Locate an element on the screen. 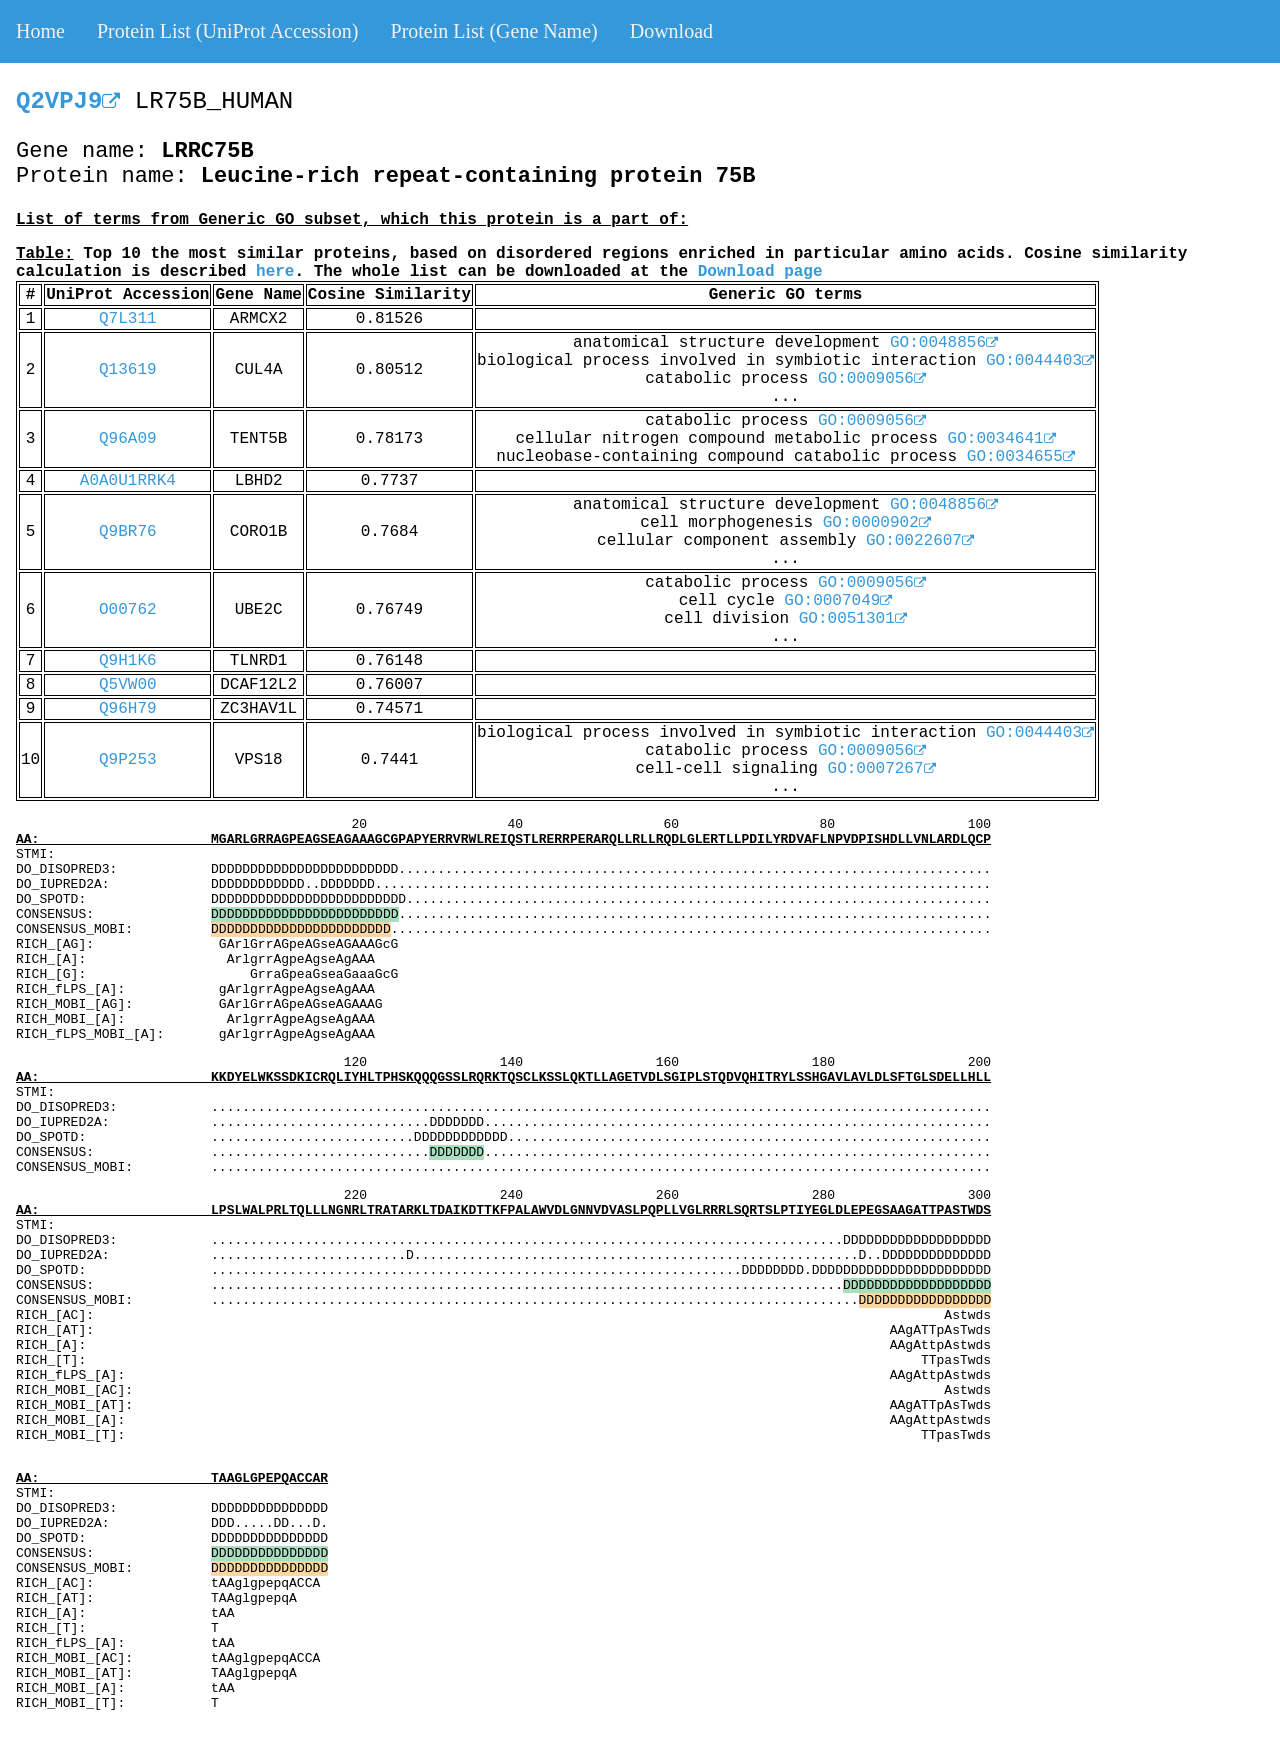 This screenshot has height=1740, width=1280. GO:0051301 is located at coordinates (853, 619).